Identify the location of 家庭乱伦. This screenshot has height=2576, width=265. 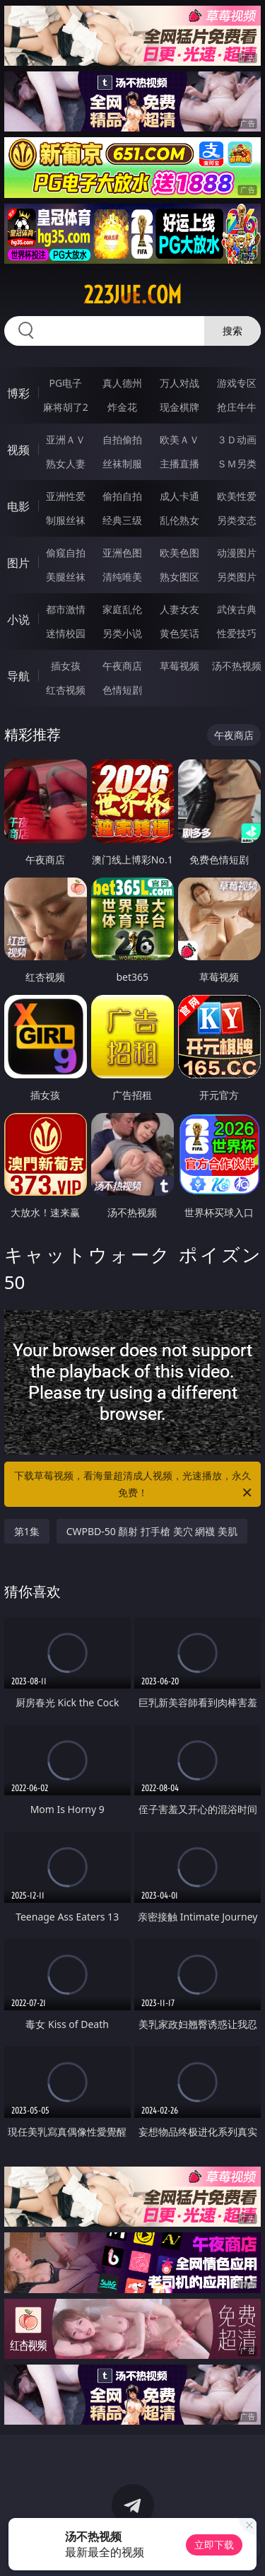
(122, 609).